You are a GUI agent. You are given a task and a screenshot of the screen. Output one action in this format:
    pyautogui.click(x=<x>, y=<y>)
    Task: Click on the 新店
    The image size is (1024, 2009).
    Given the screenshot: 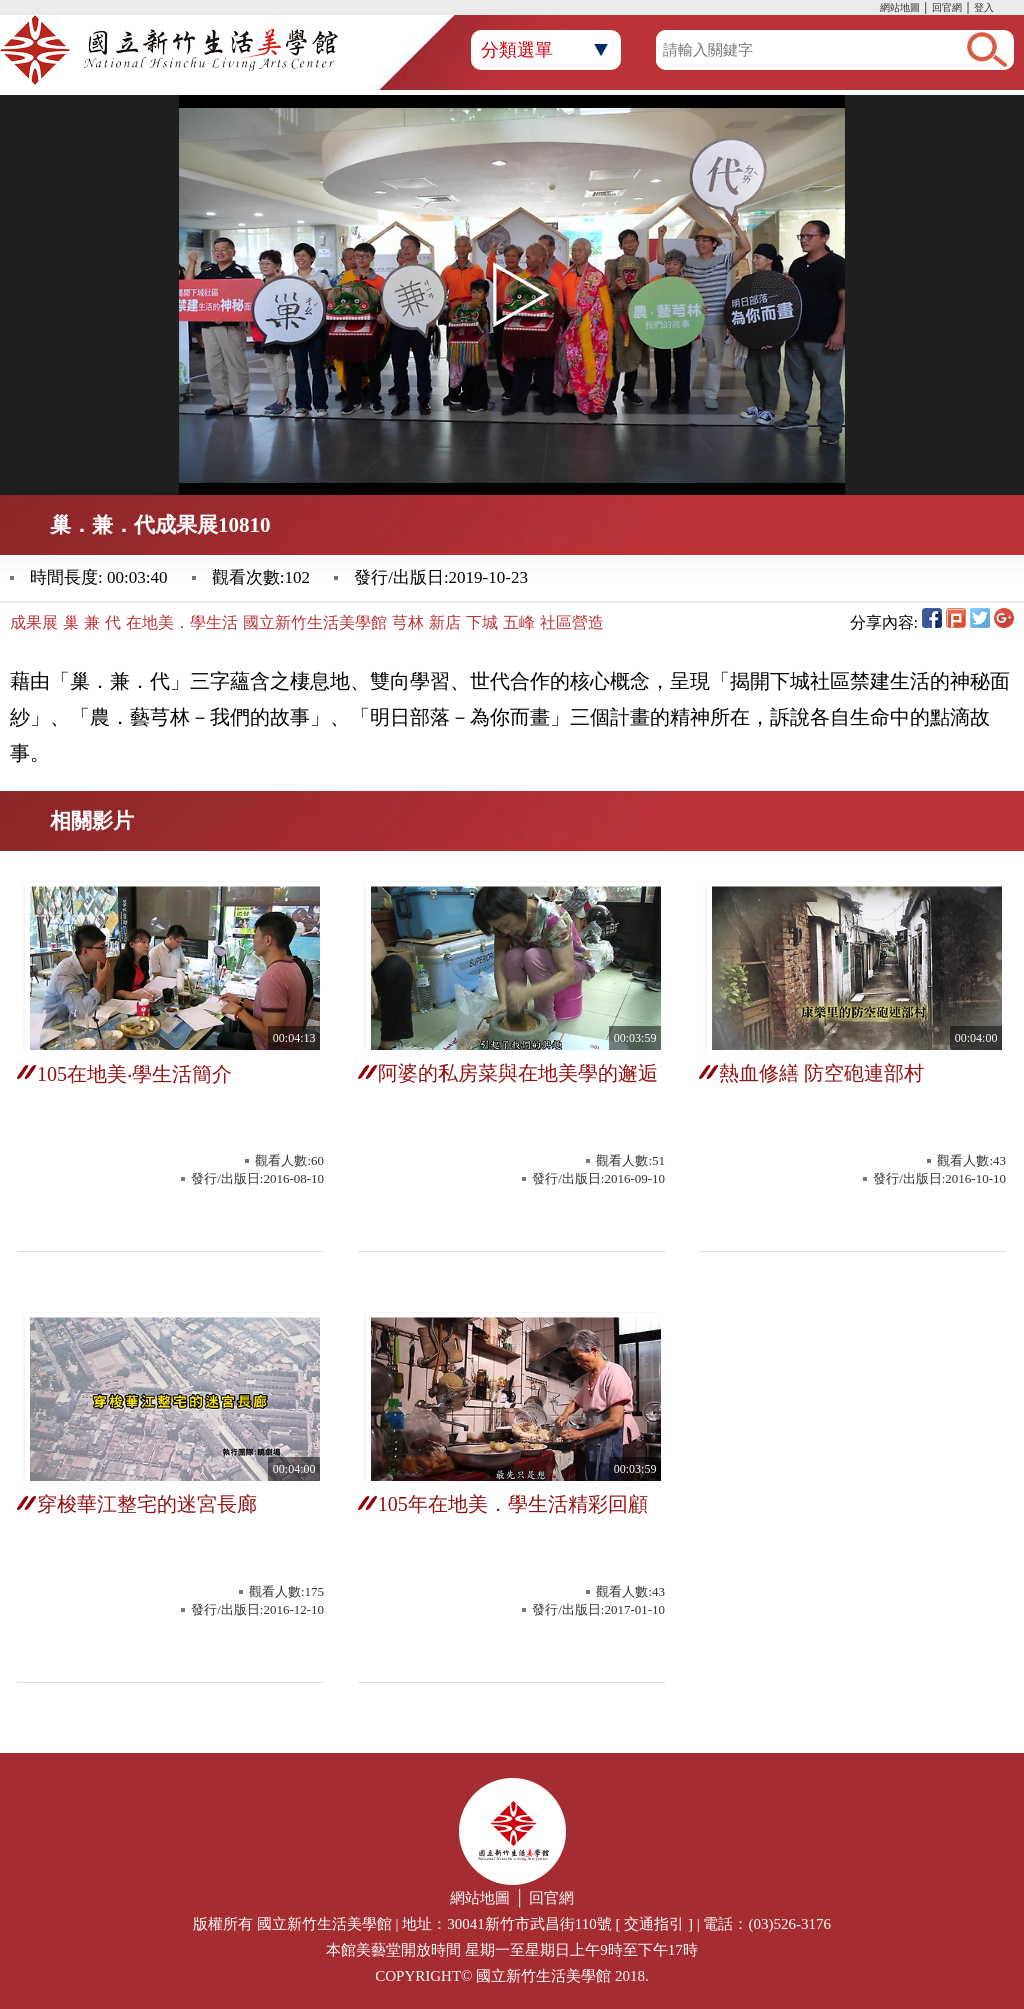 What is the action you would take?
    pyautogui.click(x=445, y=622)
    